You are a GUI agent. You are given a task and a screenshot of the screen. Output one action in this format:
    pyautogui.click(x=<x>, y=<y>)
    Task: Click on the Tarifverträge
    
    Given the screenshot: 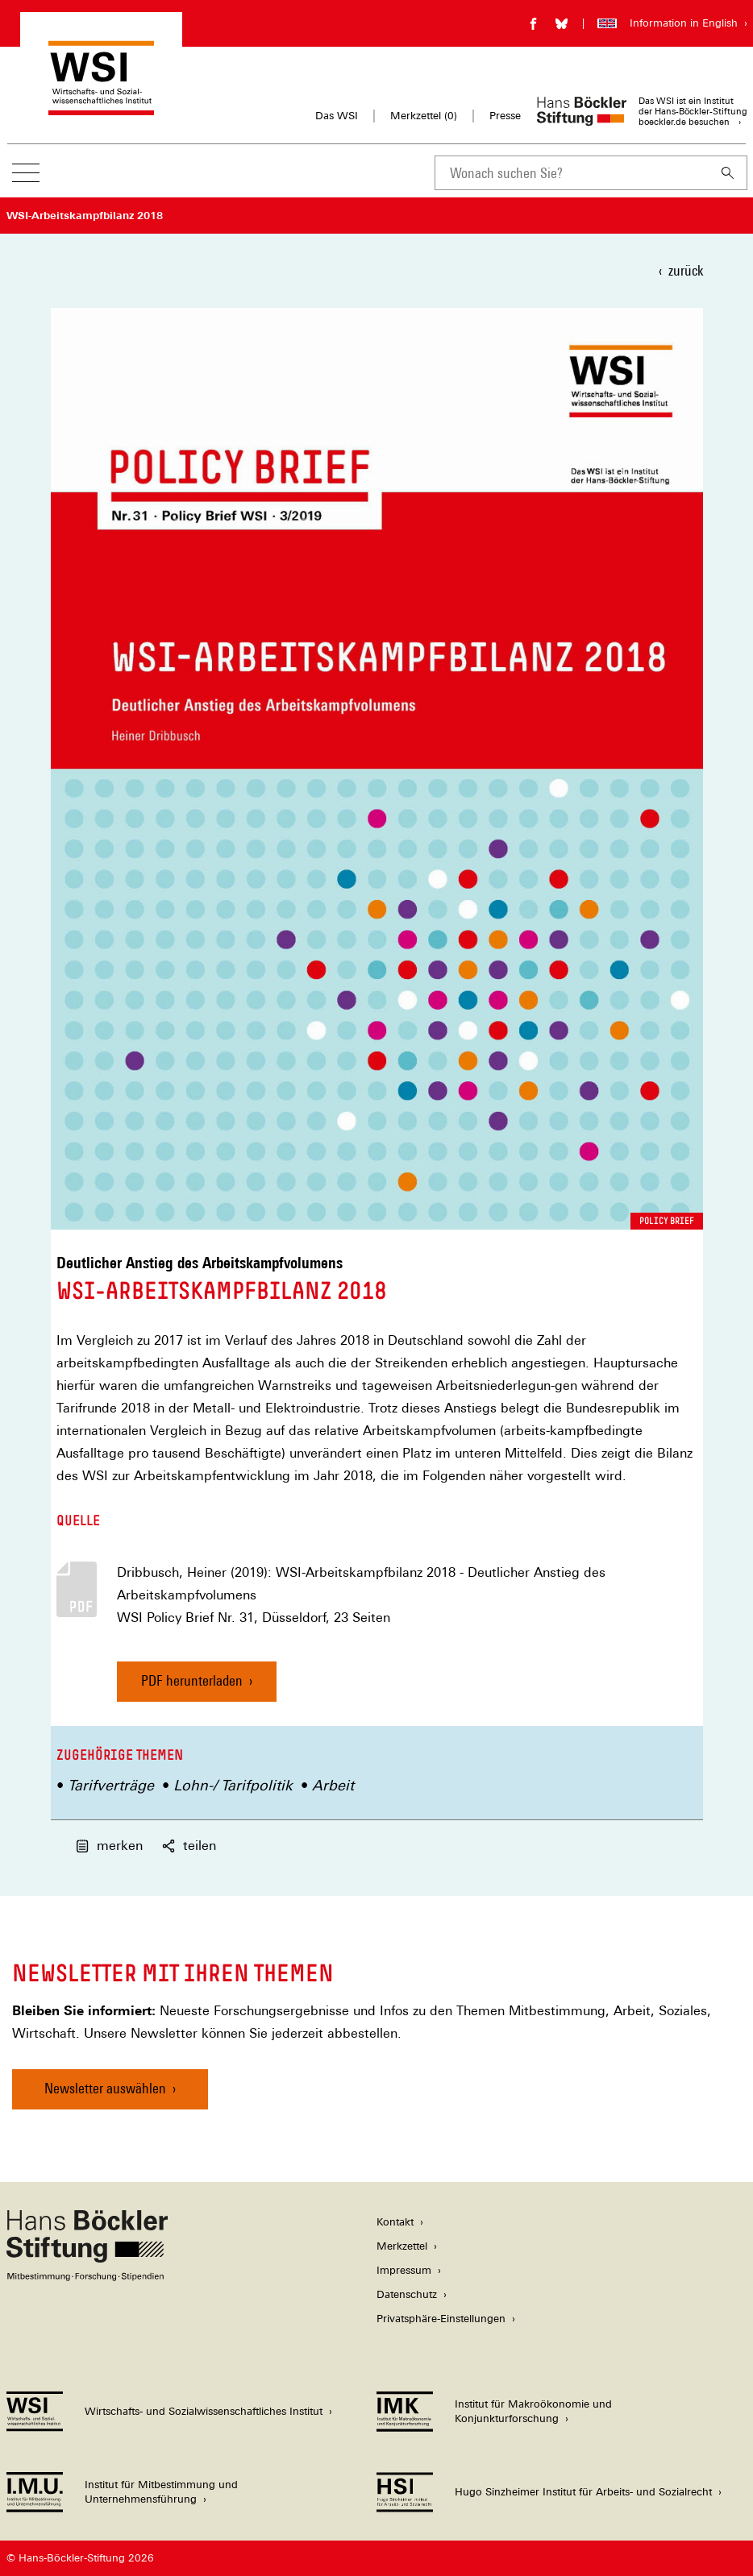 What is the action you would take?
    pyautogui.click(x=111, y=1785)
    